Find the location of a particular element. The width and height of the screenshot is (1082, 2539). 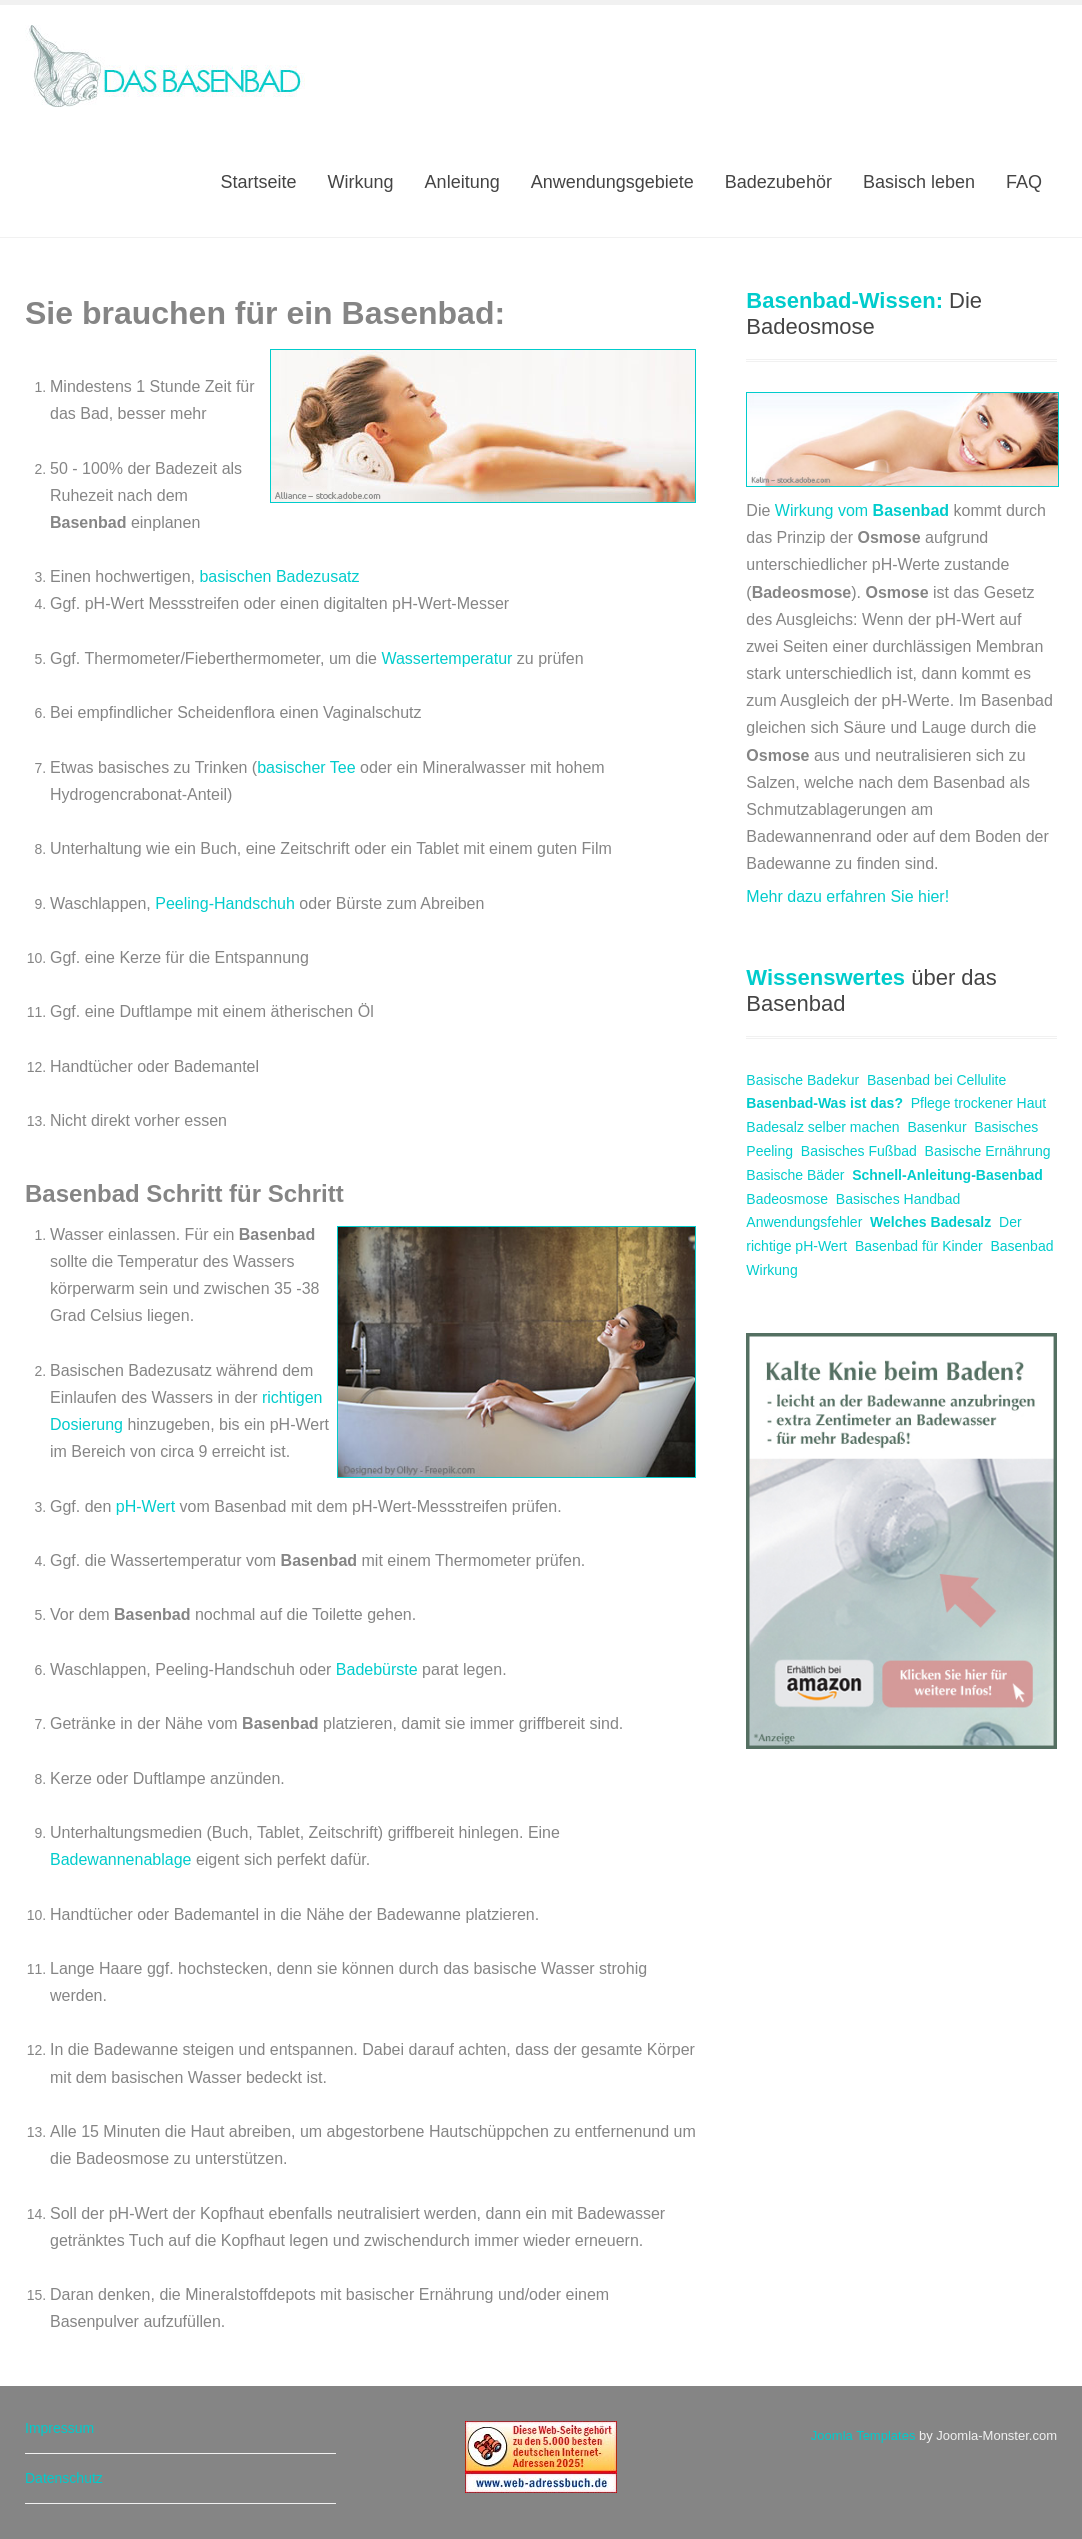

Badesalz selber machen is located at coordinates (822, 1127).